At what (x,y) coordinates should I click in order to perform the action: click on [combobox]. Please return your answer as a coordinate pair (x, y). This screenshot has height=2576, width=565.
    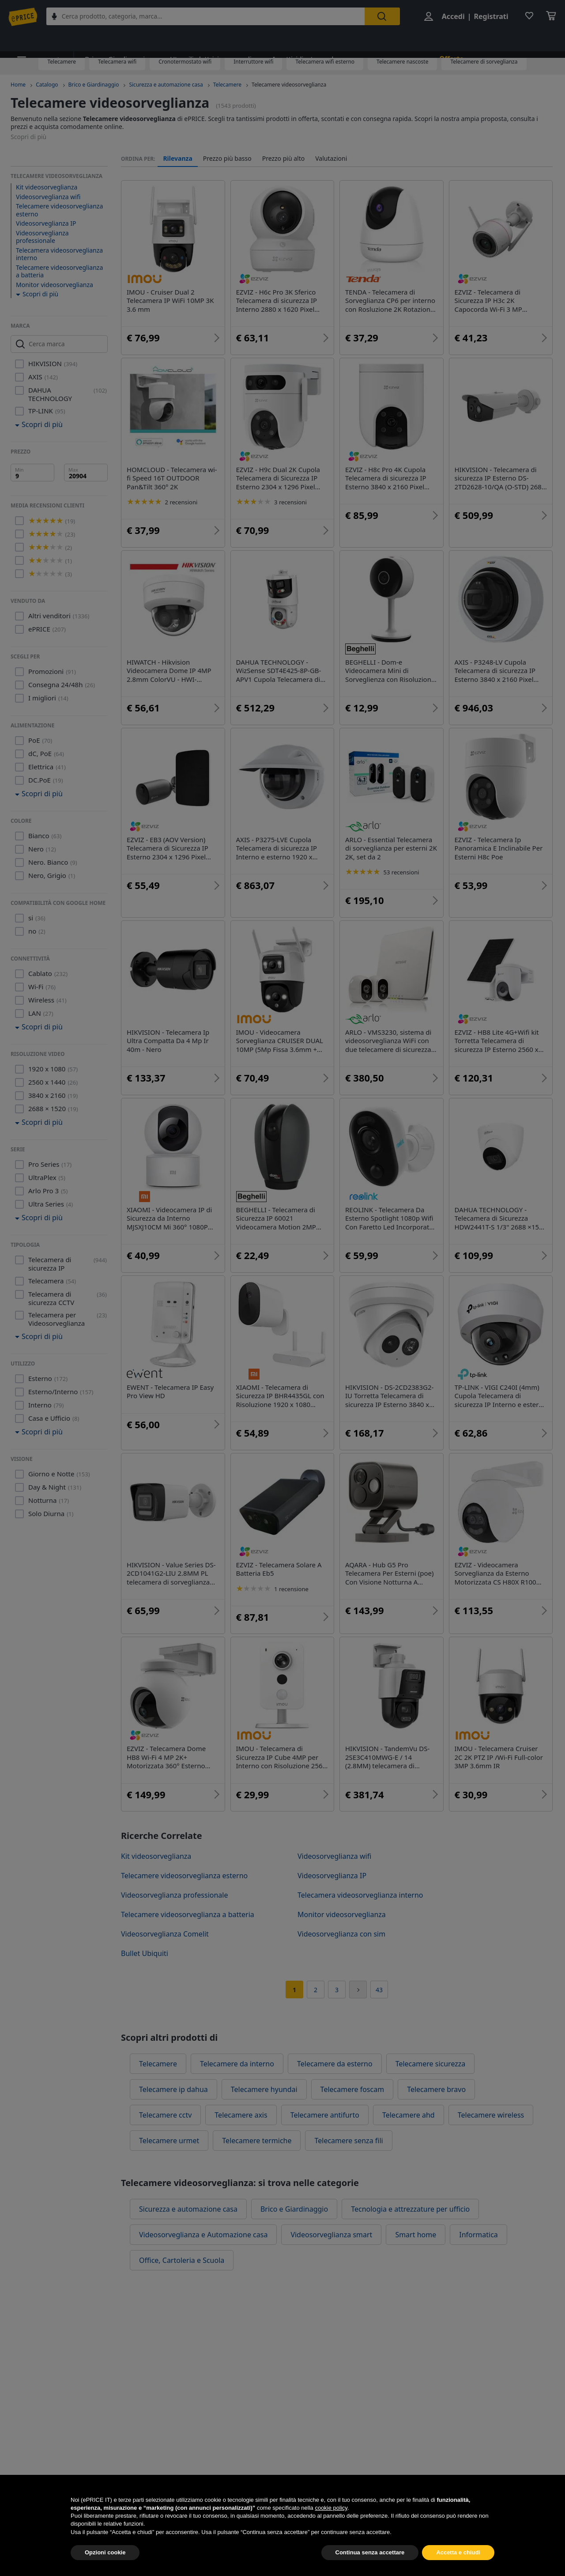
    Looking at the image, I should click on (211, 17).